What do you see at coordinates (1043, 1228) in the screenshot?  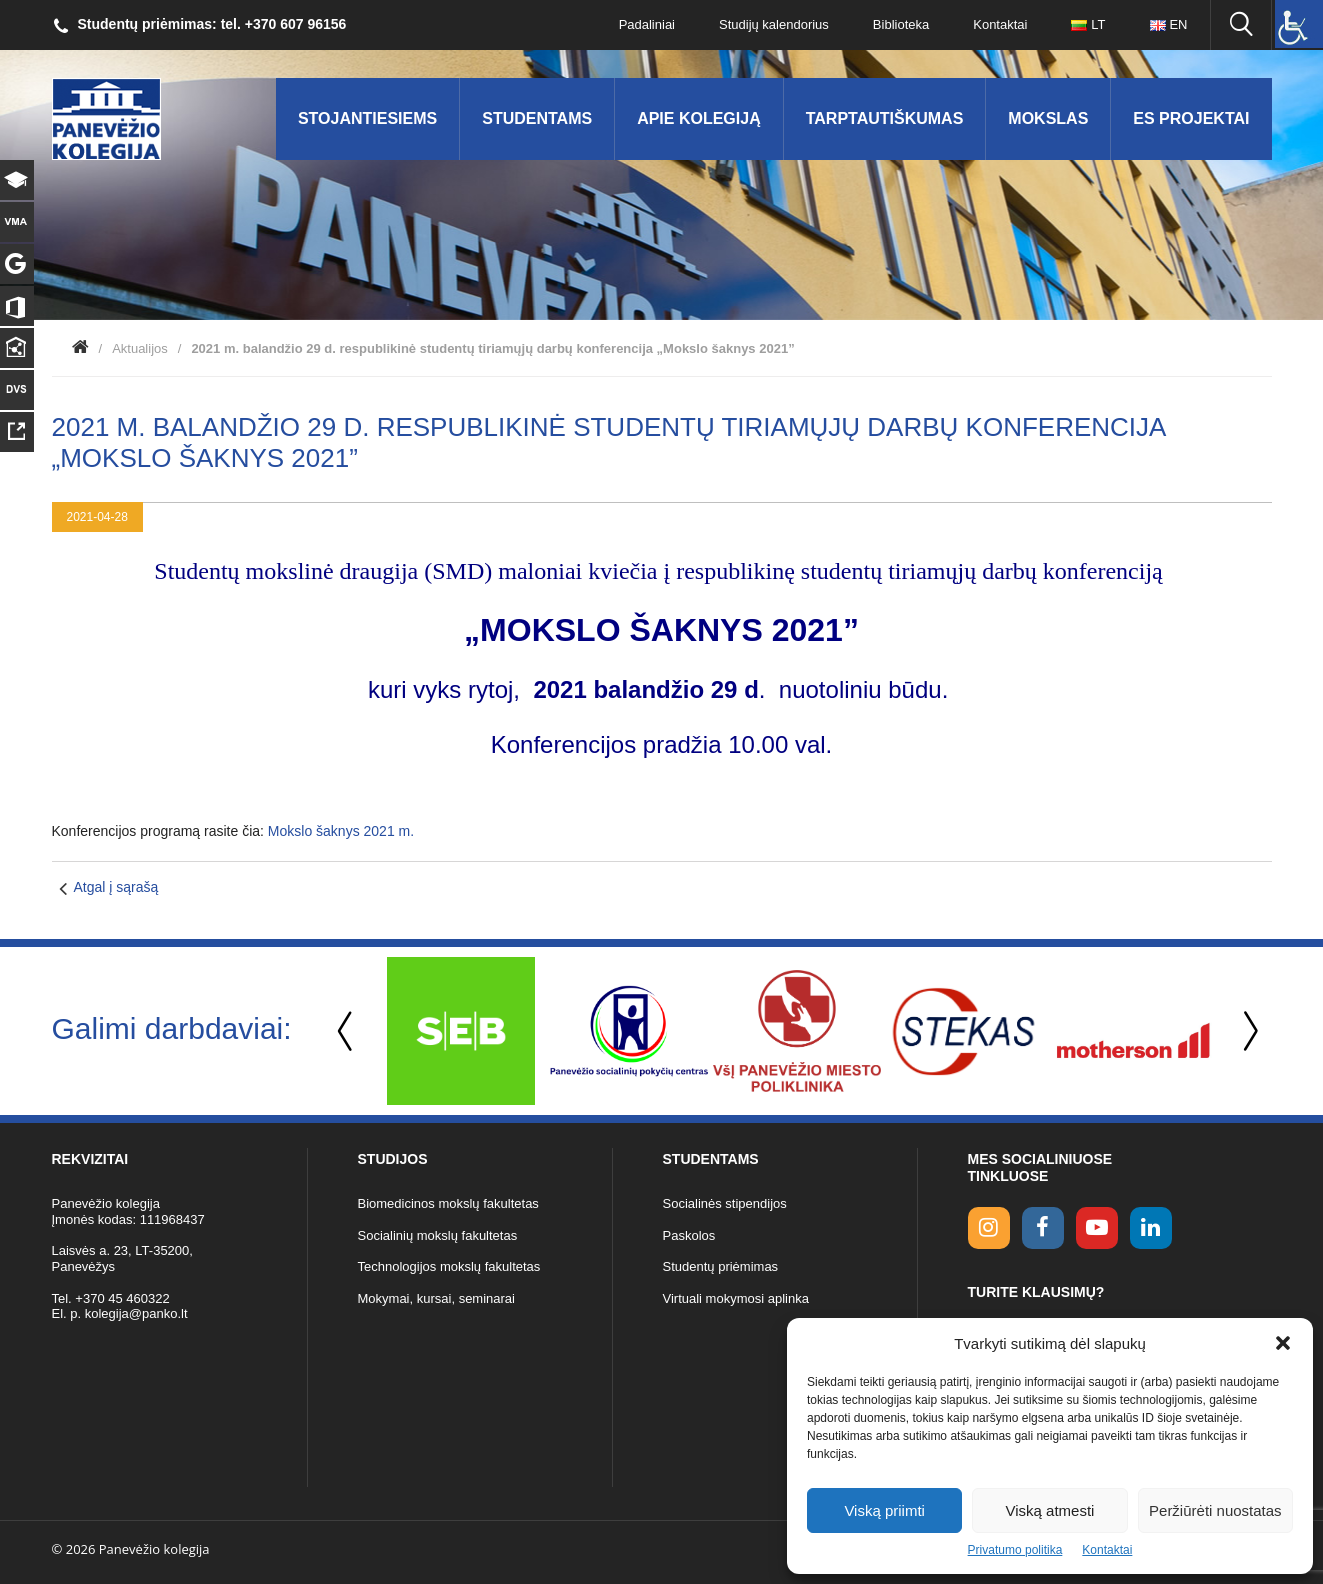 I see `[facebook link]` at bounding box center [1043, 1228].